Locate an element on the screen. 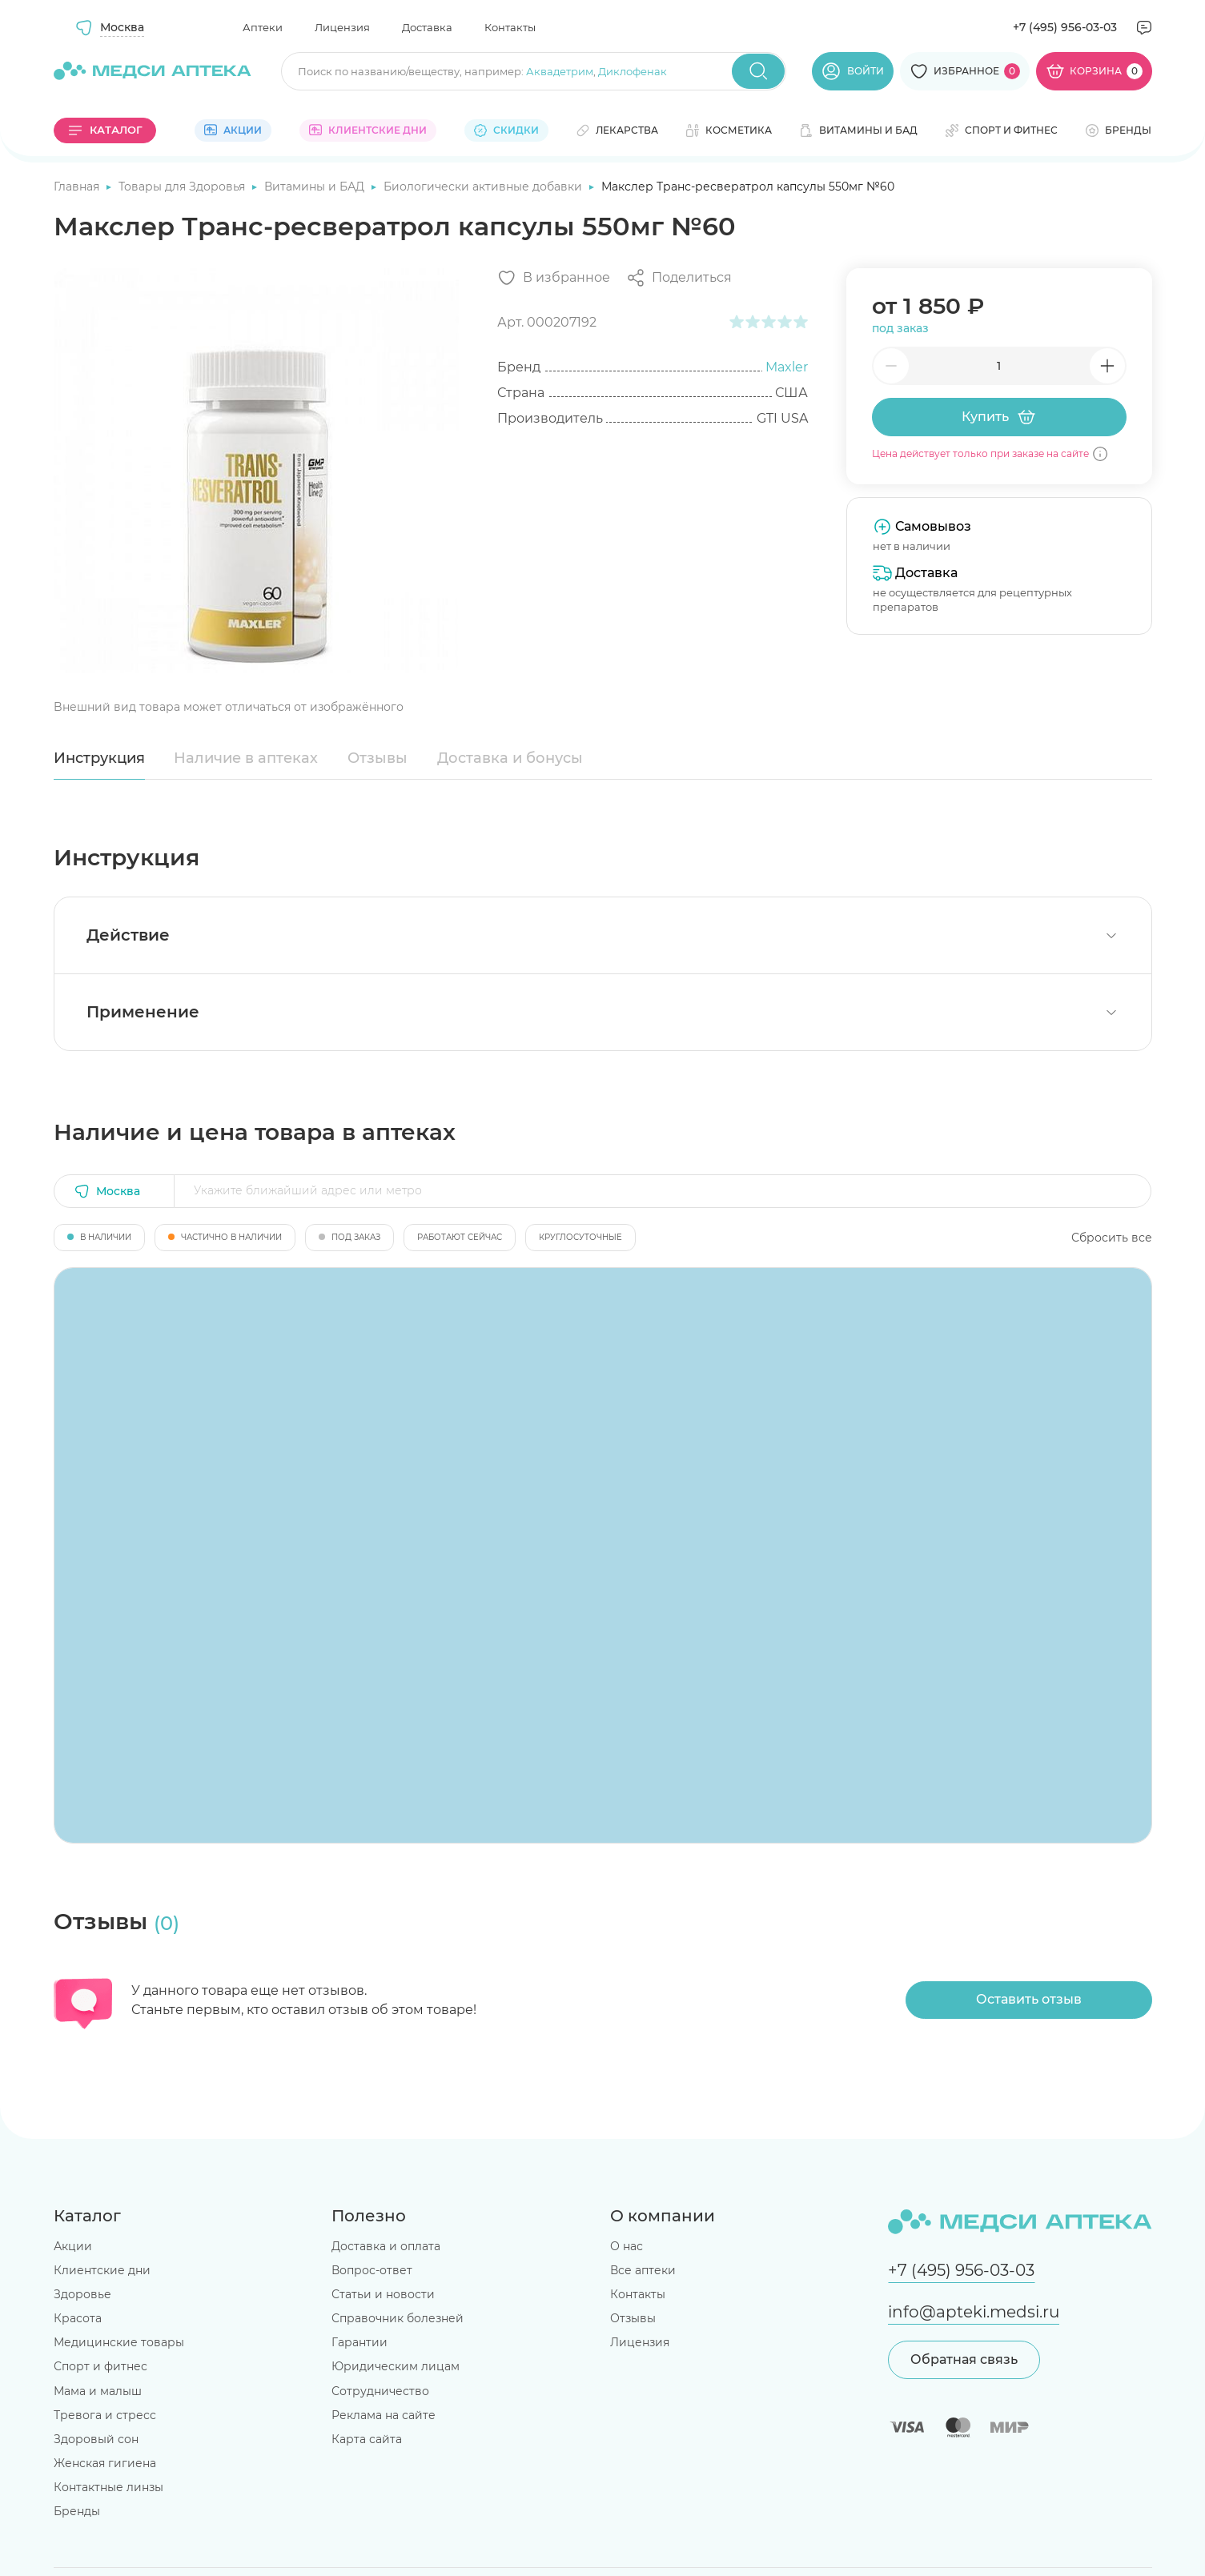 Image resolution: width=1205 pixels, height=2576 pixels. Контакты is located at coordinates (510, 27).